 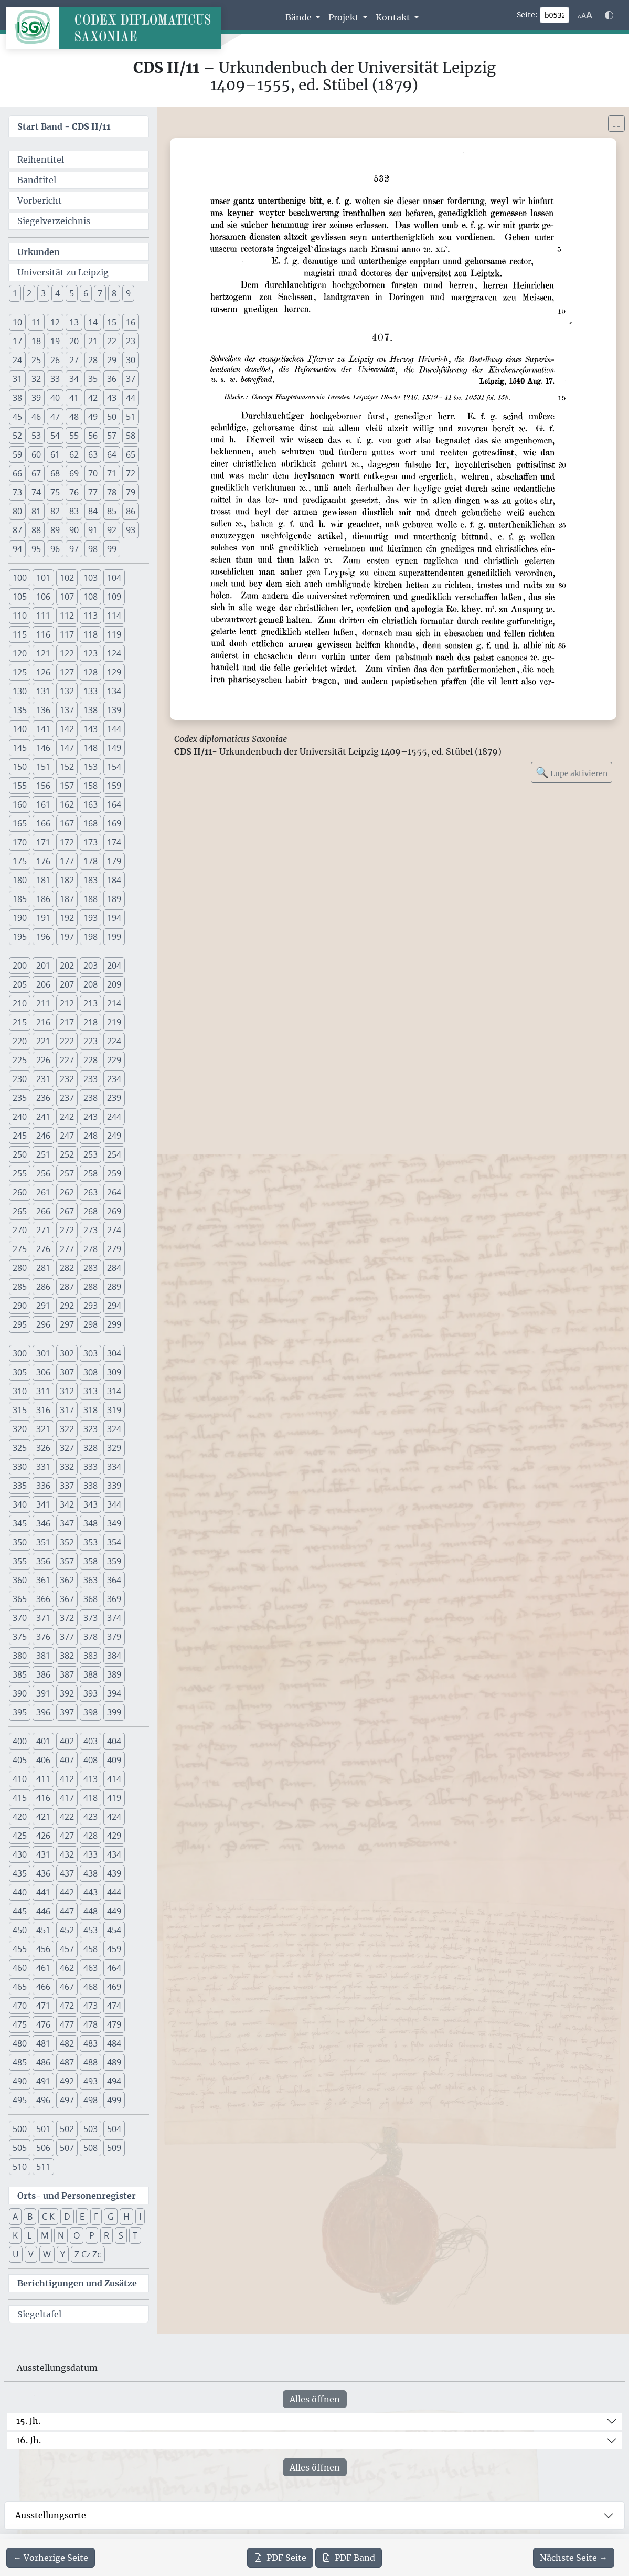 What do you see at coordinates (67, 2129) in the screenshot?
I see `502 [button]` at bounding box center [67, 2129].